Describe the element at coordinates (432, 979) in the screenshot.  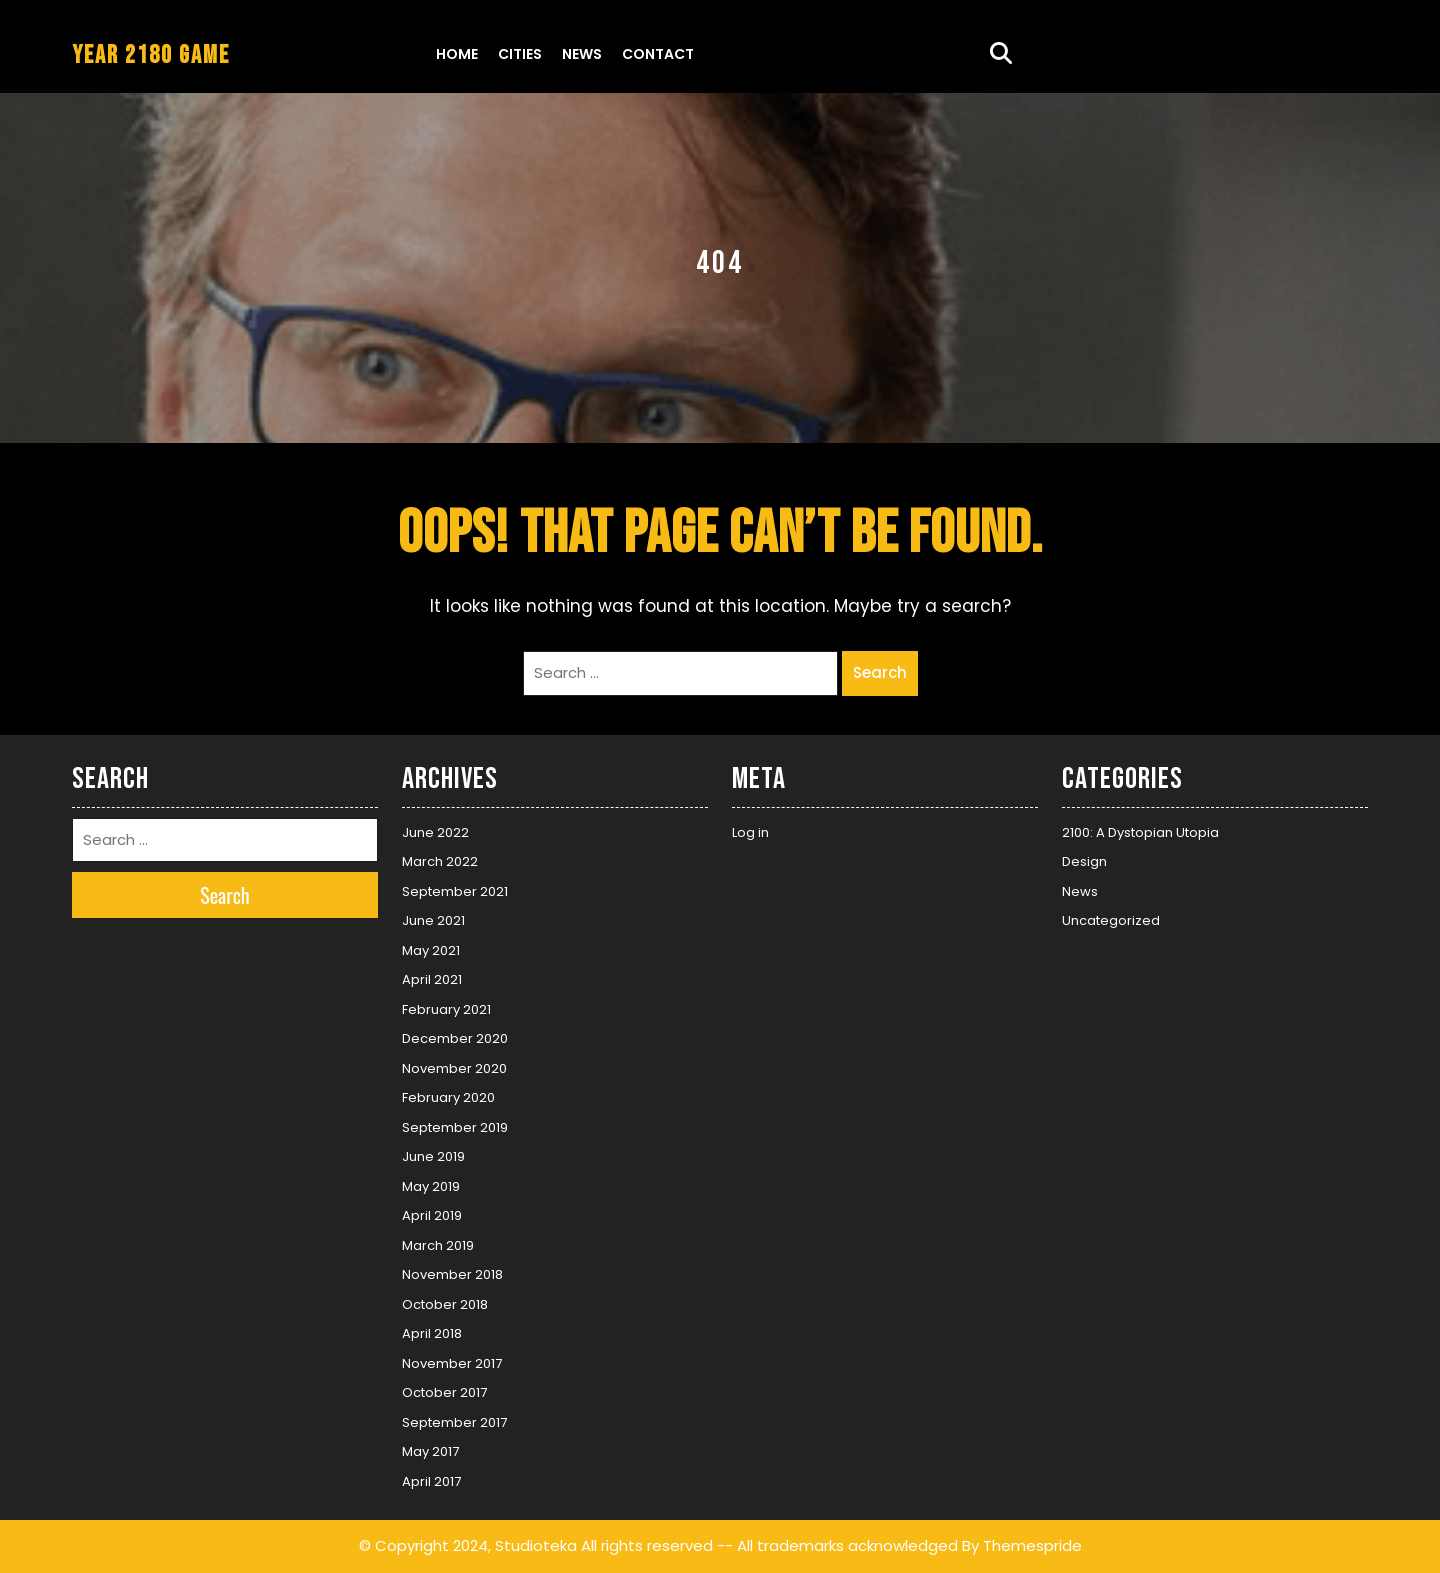
I see `April 2021` at that location.